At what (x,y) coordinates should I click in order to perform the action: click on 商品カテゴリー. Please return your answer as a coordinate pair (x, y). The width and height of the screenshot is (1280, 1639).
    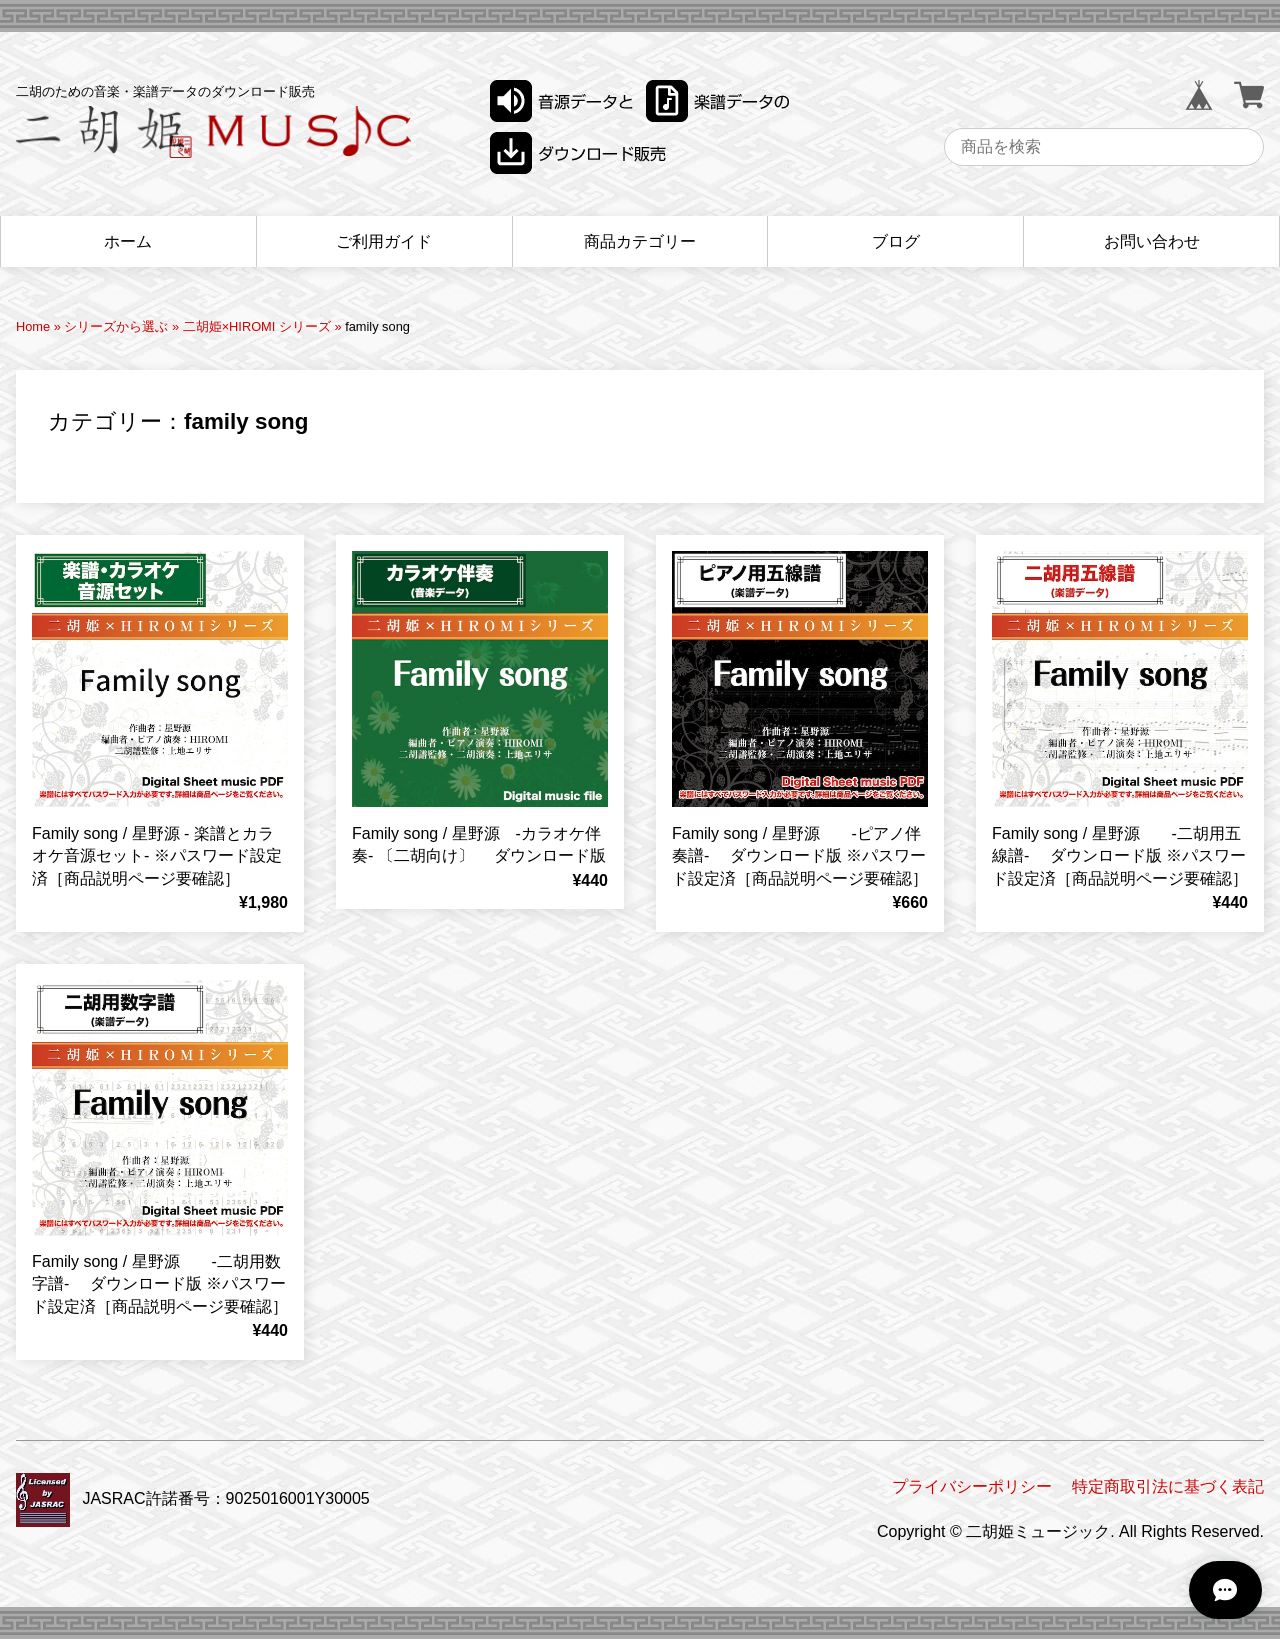
    Looking at the image, I should click on (640, 241).